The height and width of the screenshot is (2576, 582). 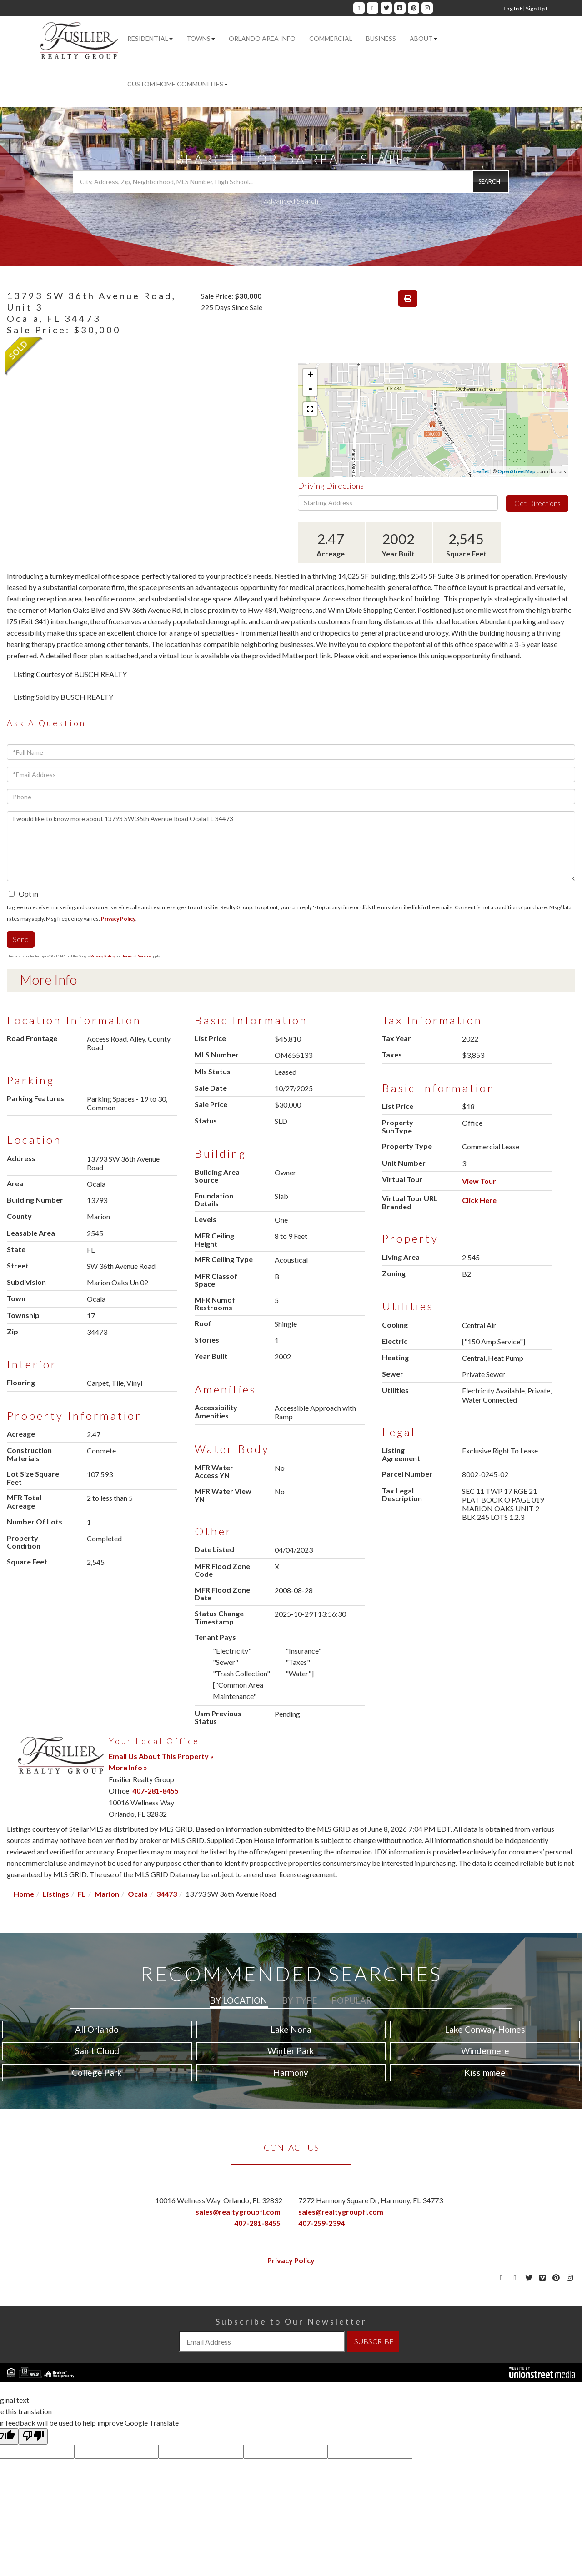 I want to click on Lake Conway Homes, so click(x=485, y=2029).